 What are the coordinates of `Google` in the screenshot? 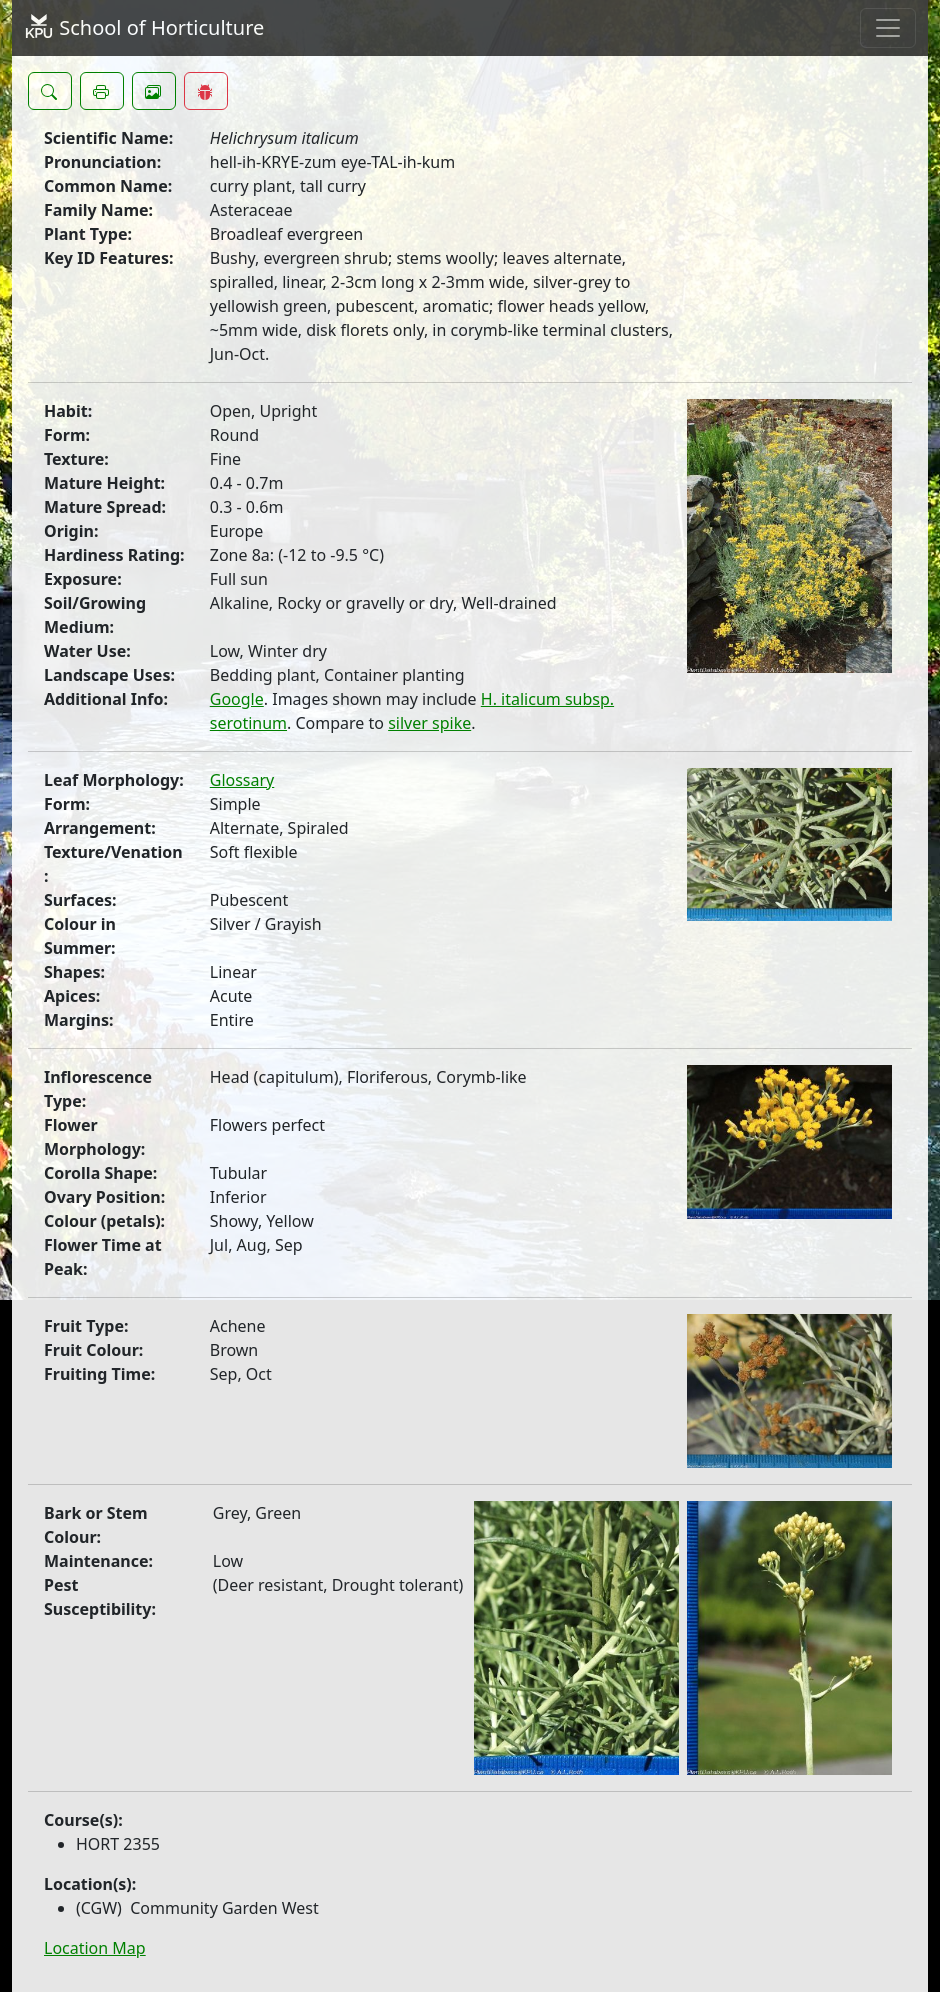 It's located at (237, 699).